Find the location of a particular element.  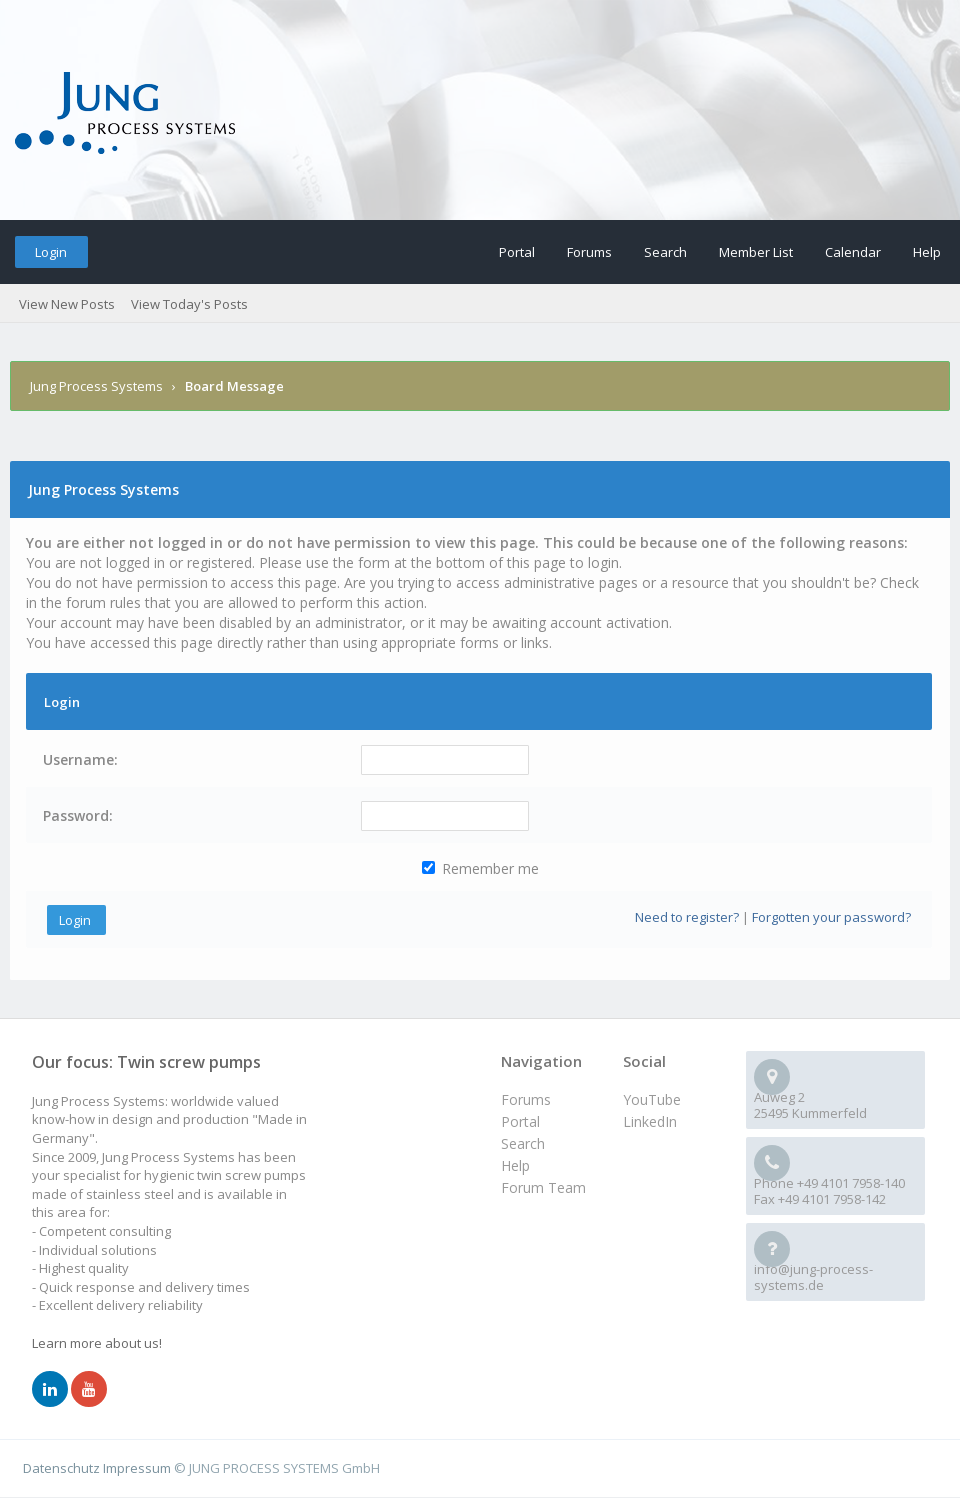

LinkedIn is located at coordinates (650, 1121).